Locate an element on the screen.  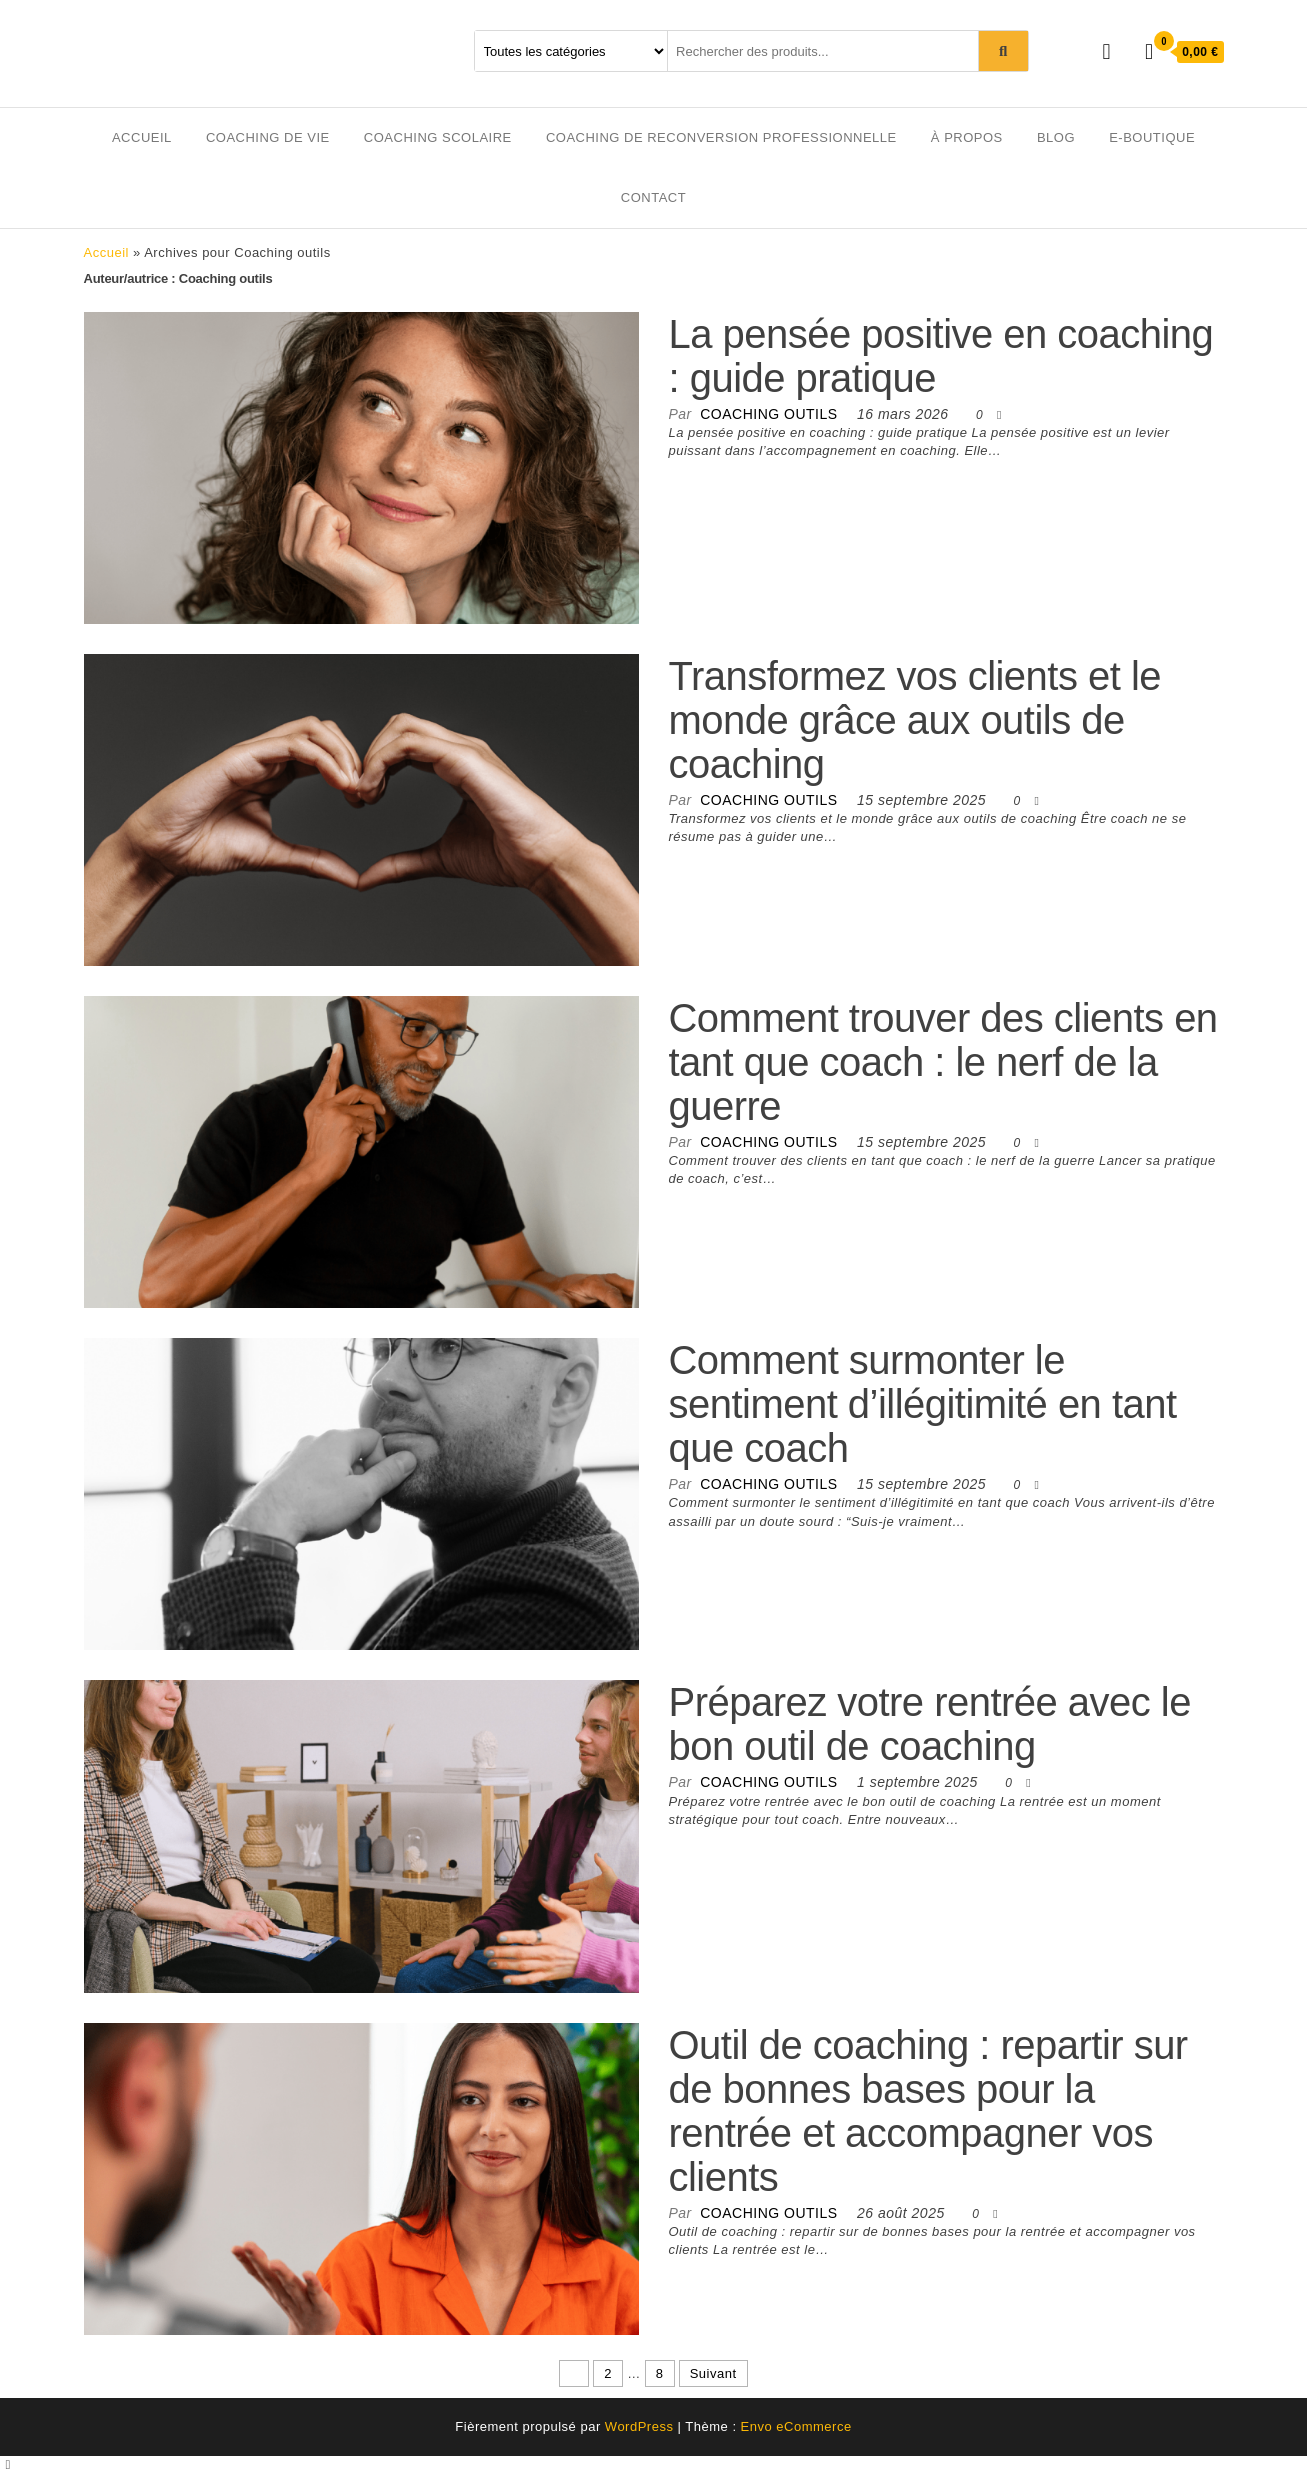
Coaching scolaire is located at coordinates (438, 137).